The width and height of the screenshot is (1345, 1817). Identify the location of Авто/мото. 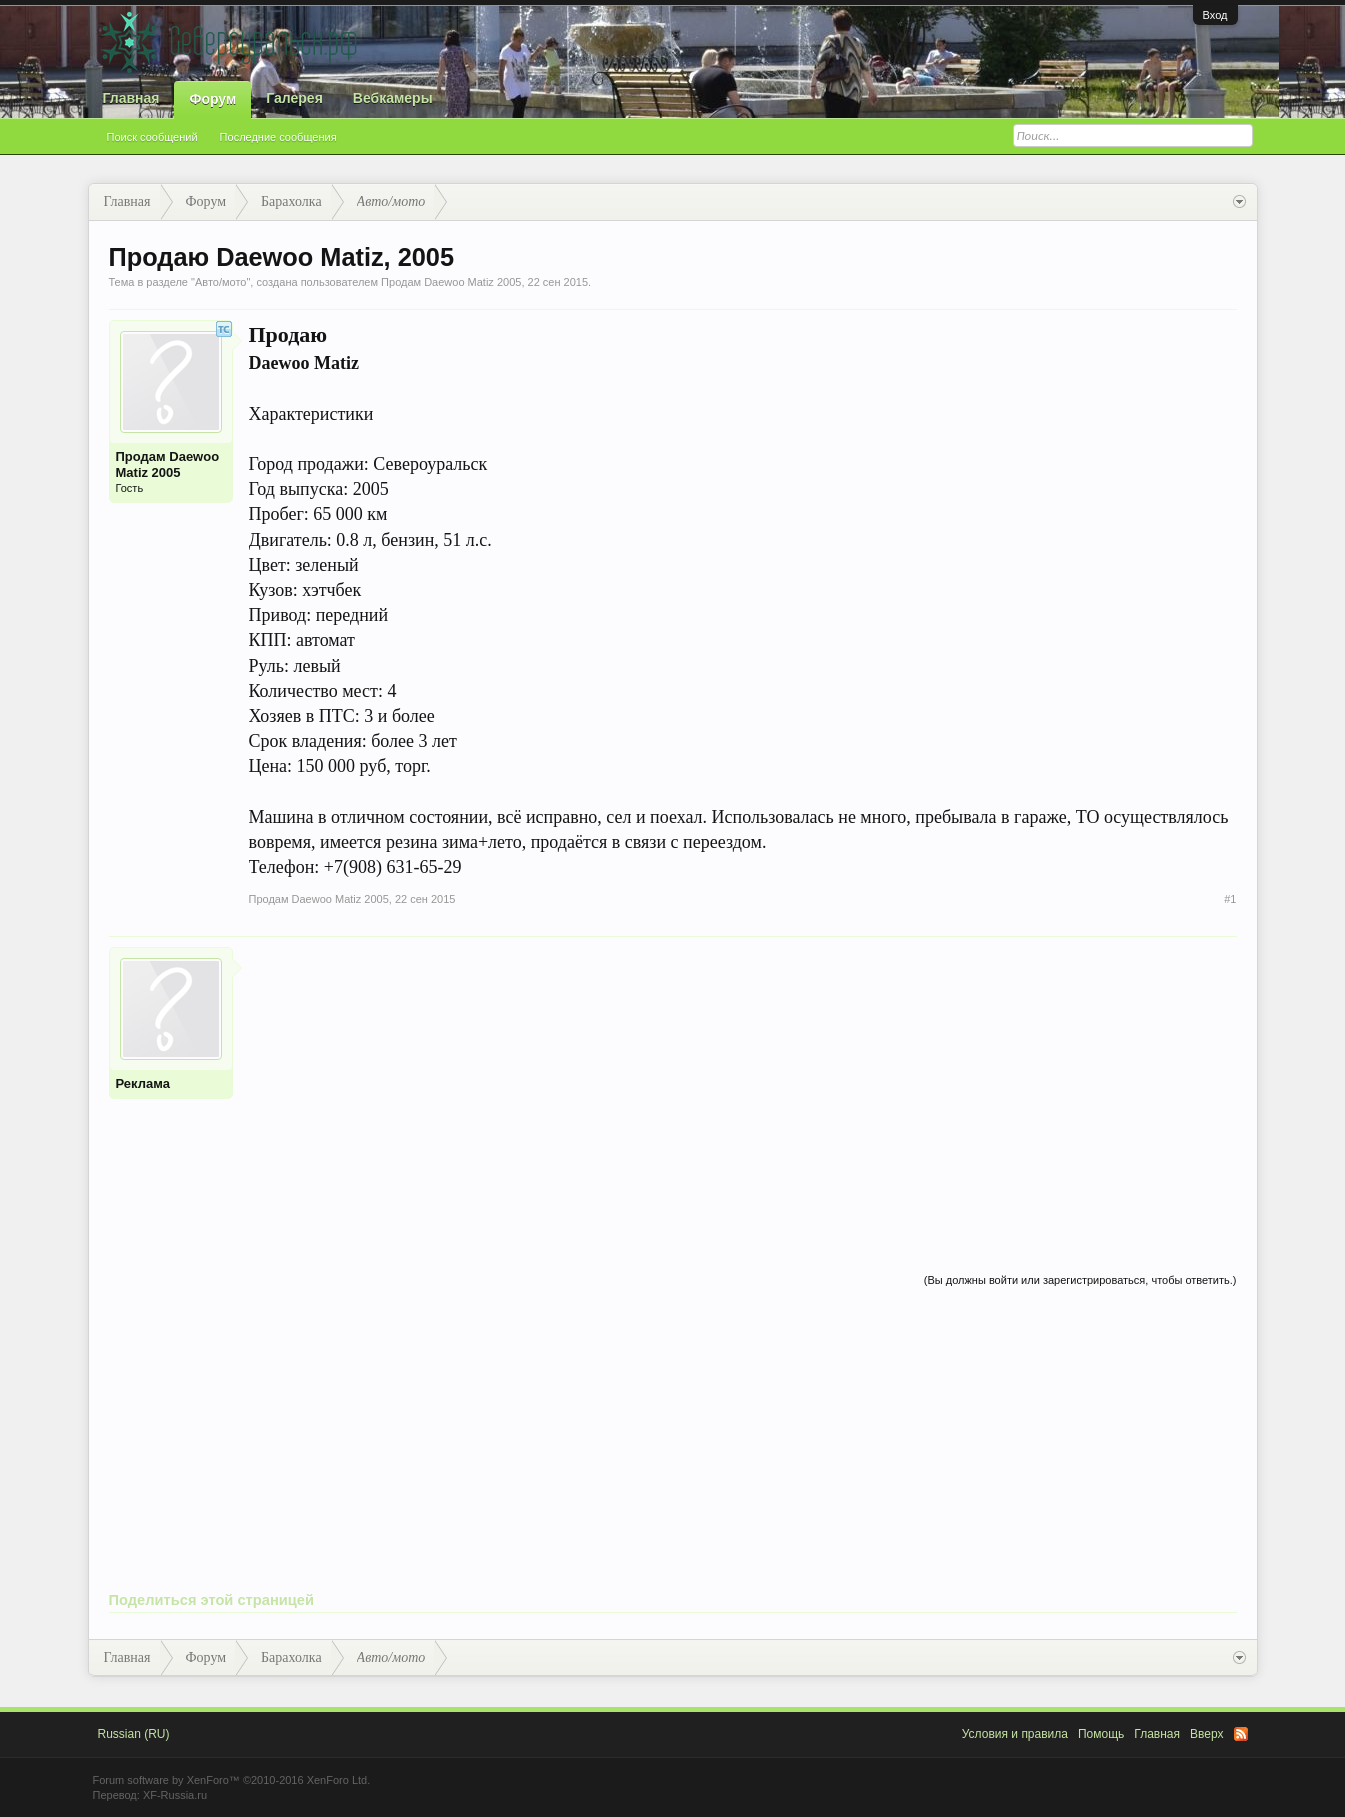
(221, 282).